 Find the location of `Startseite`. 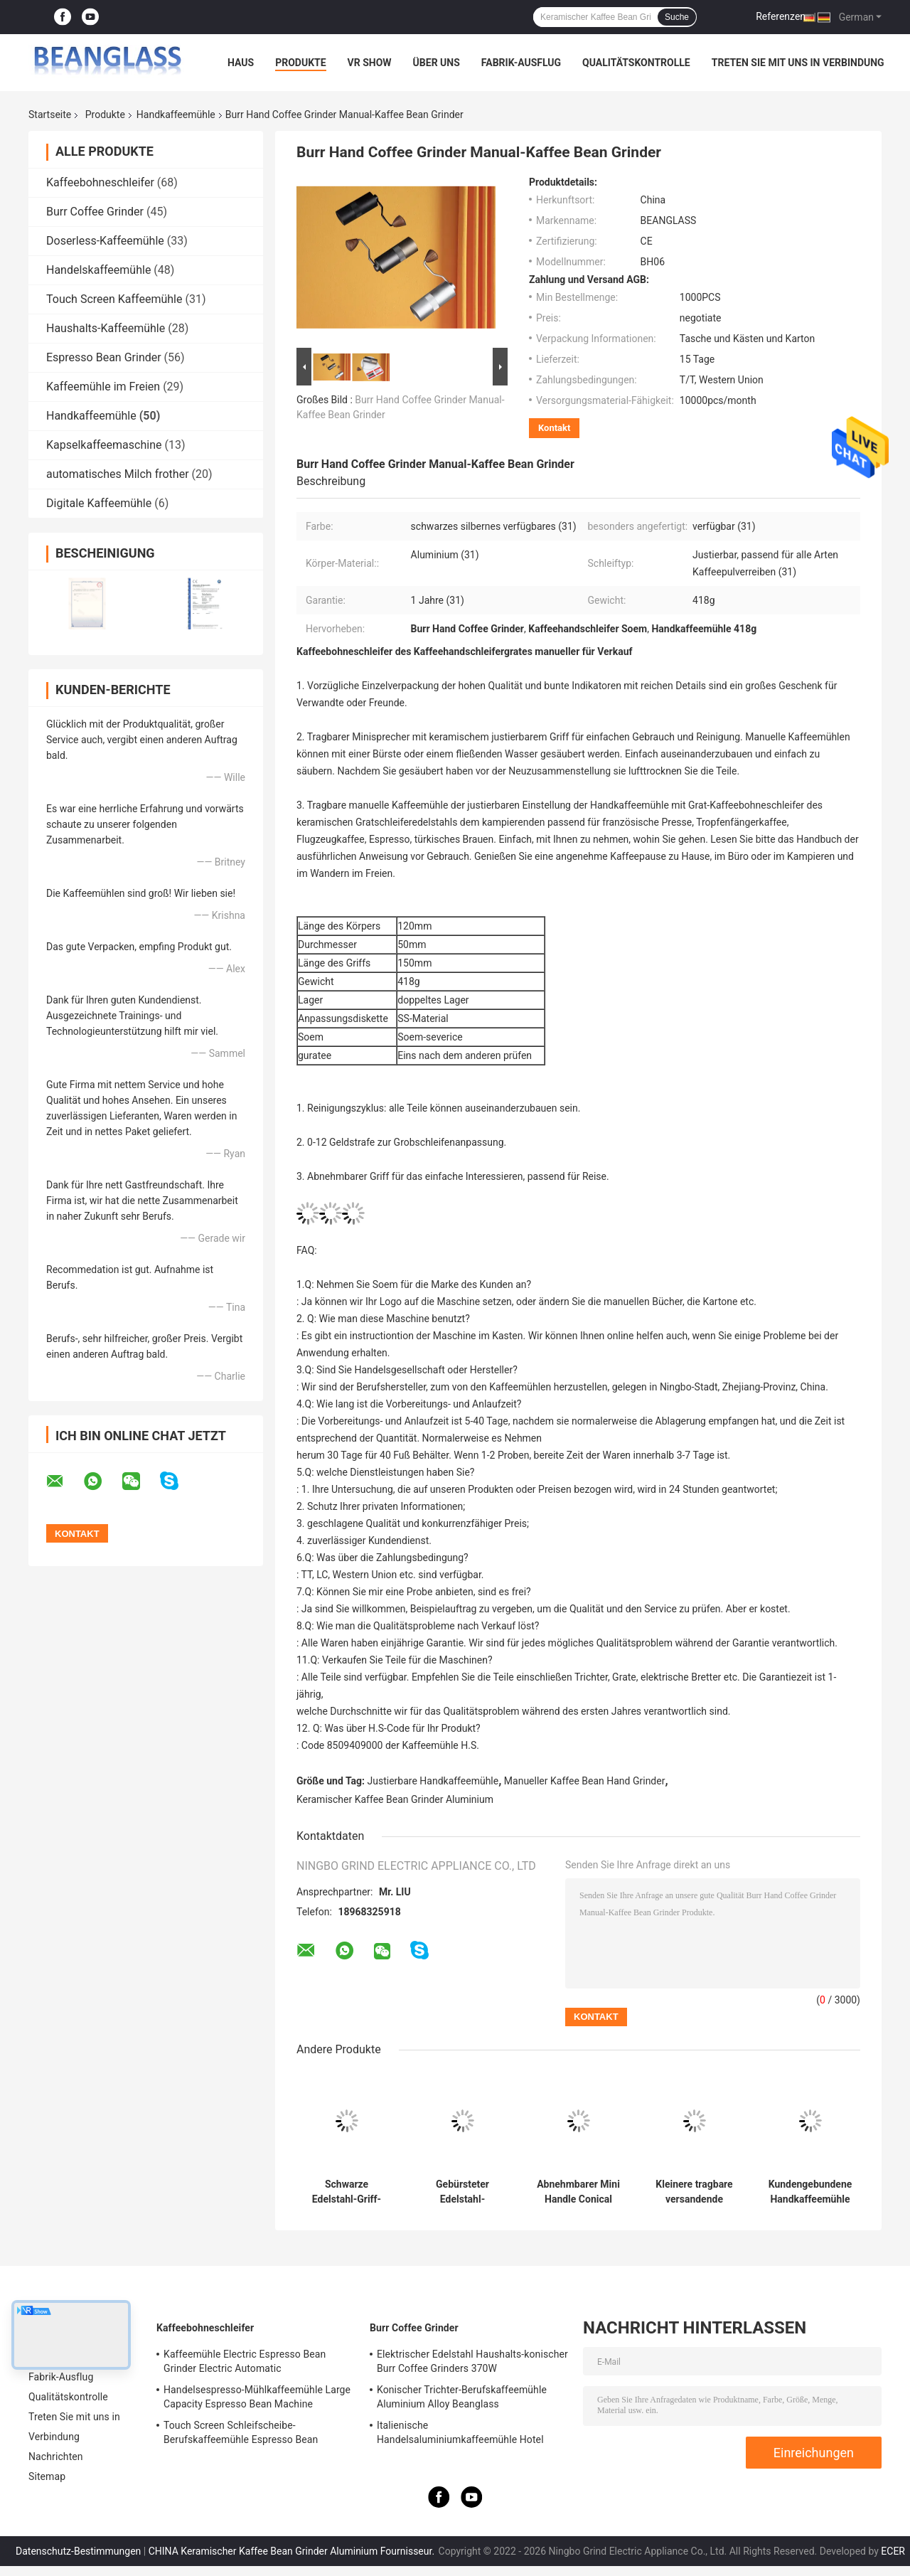

Startseite is located at coordinates (49, 114).